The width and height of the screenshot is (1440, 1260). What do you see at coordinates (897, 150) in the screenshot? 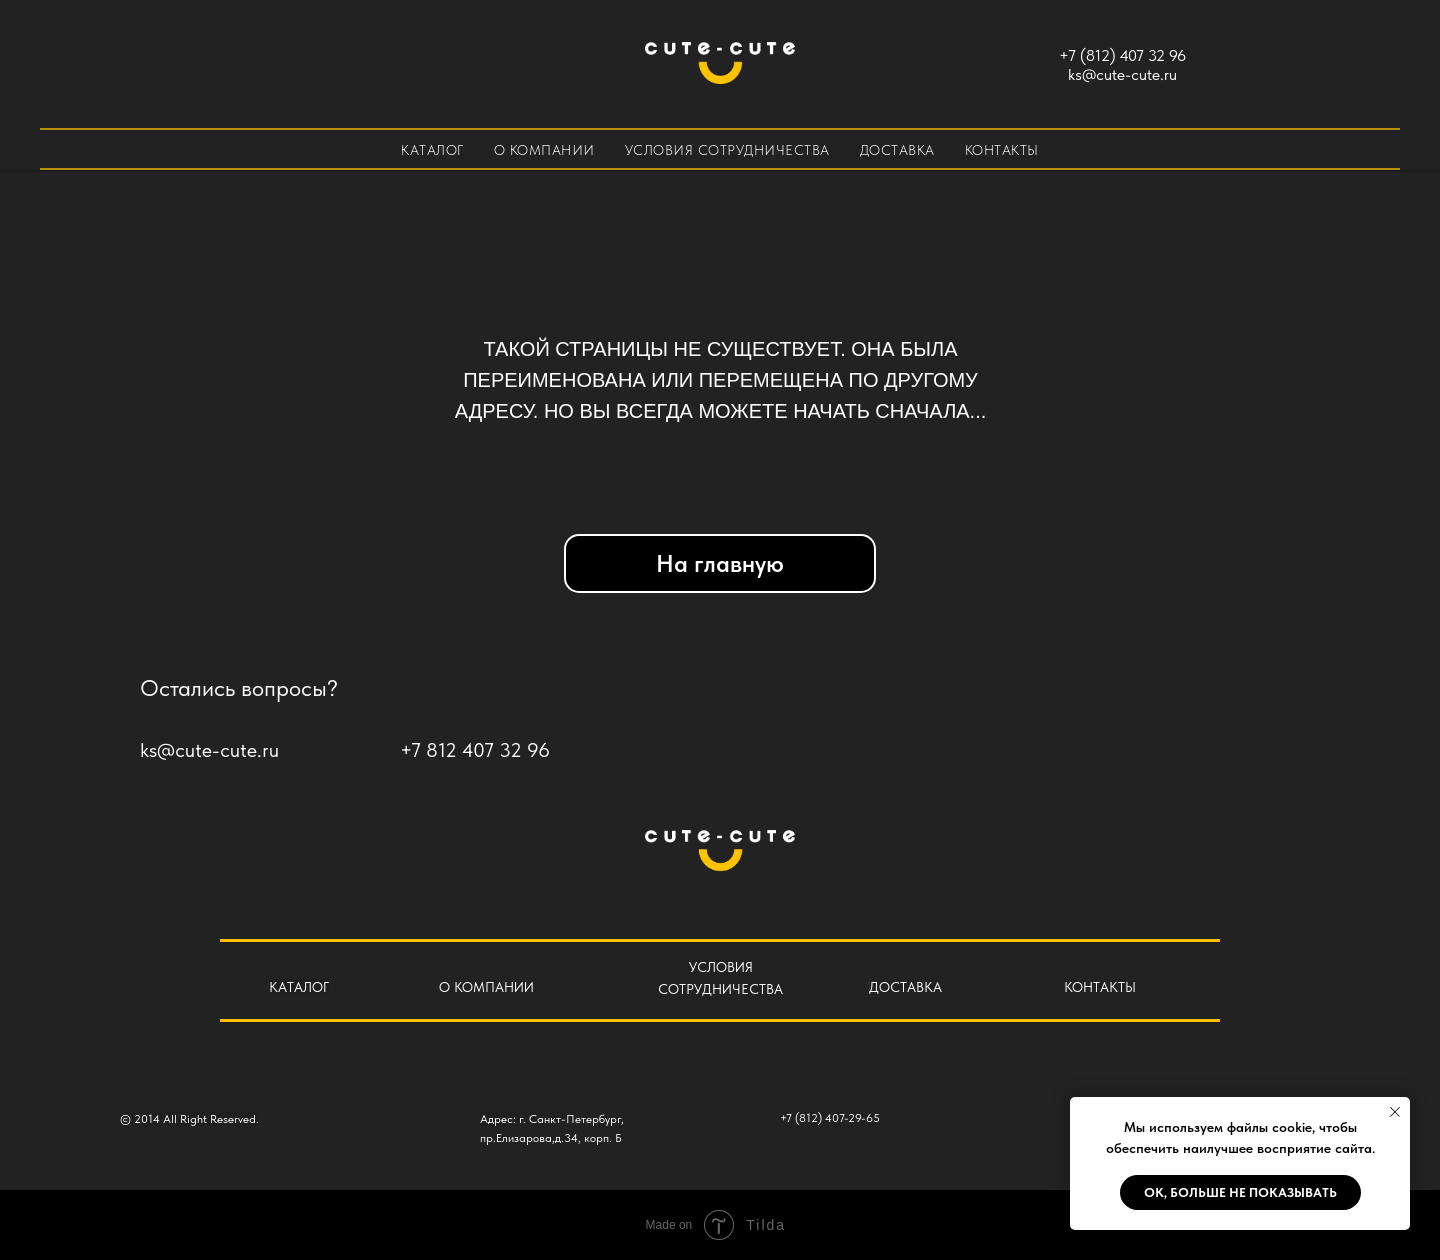
I see `Доставка` at bounding box center [897, 150].